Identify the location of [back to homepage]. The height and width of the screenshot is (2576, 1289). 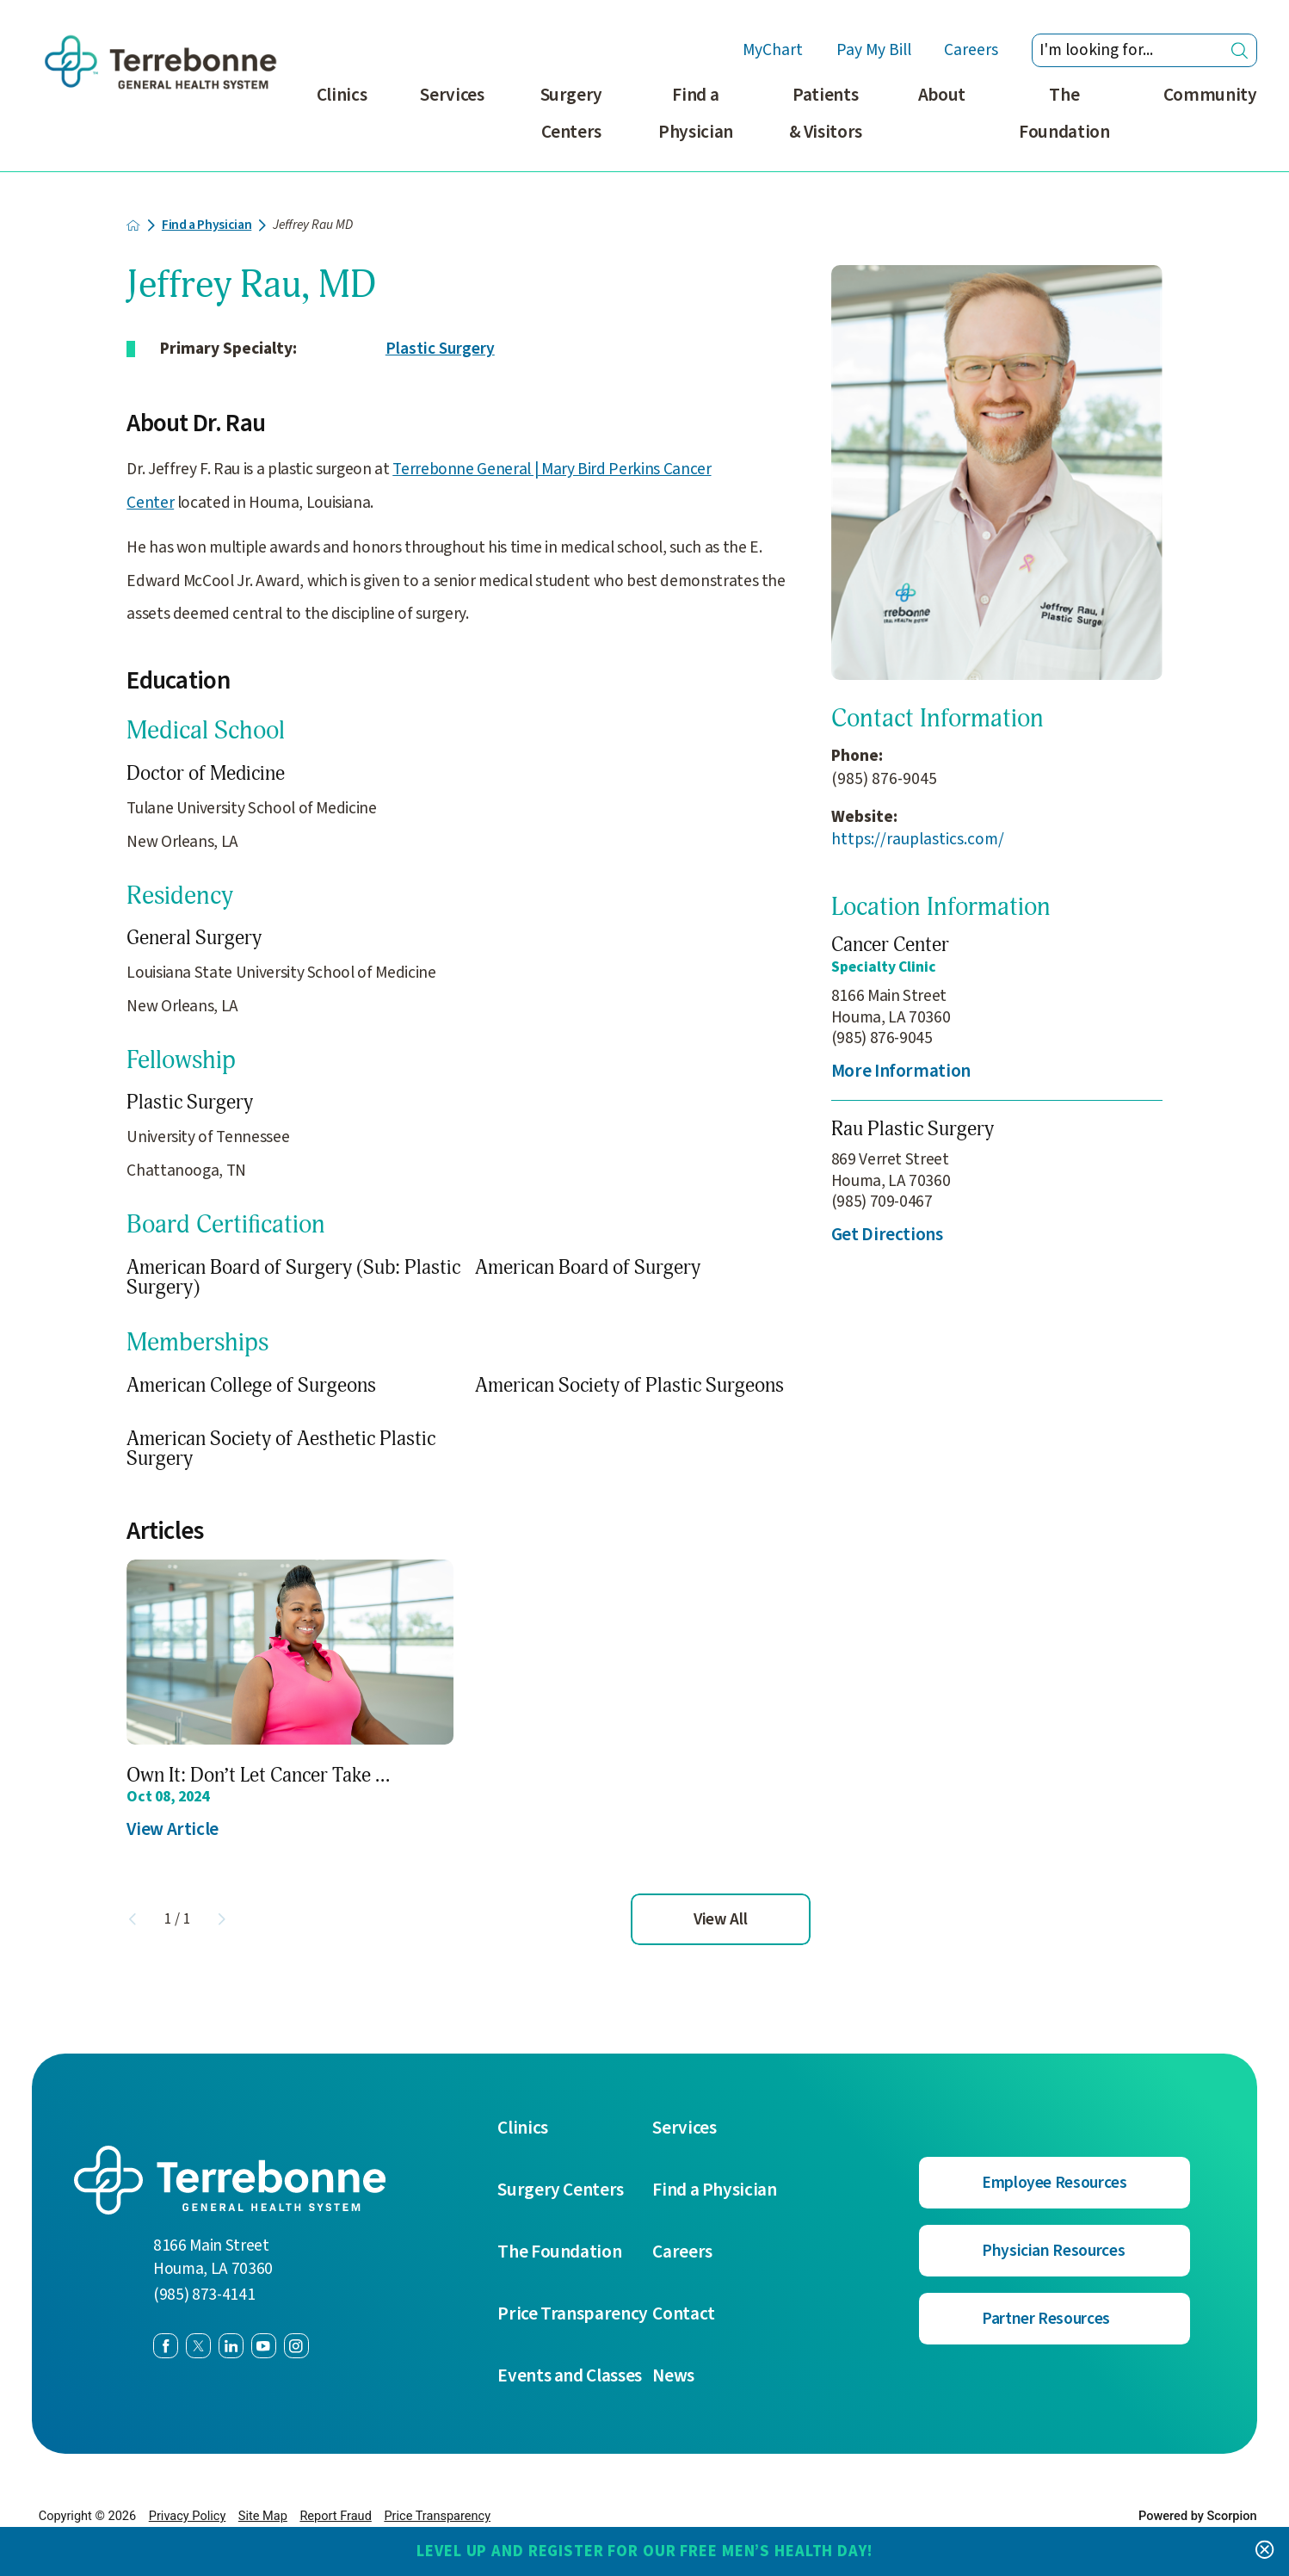
(133, 225).